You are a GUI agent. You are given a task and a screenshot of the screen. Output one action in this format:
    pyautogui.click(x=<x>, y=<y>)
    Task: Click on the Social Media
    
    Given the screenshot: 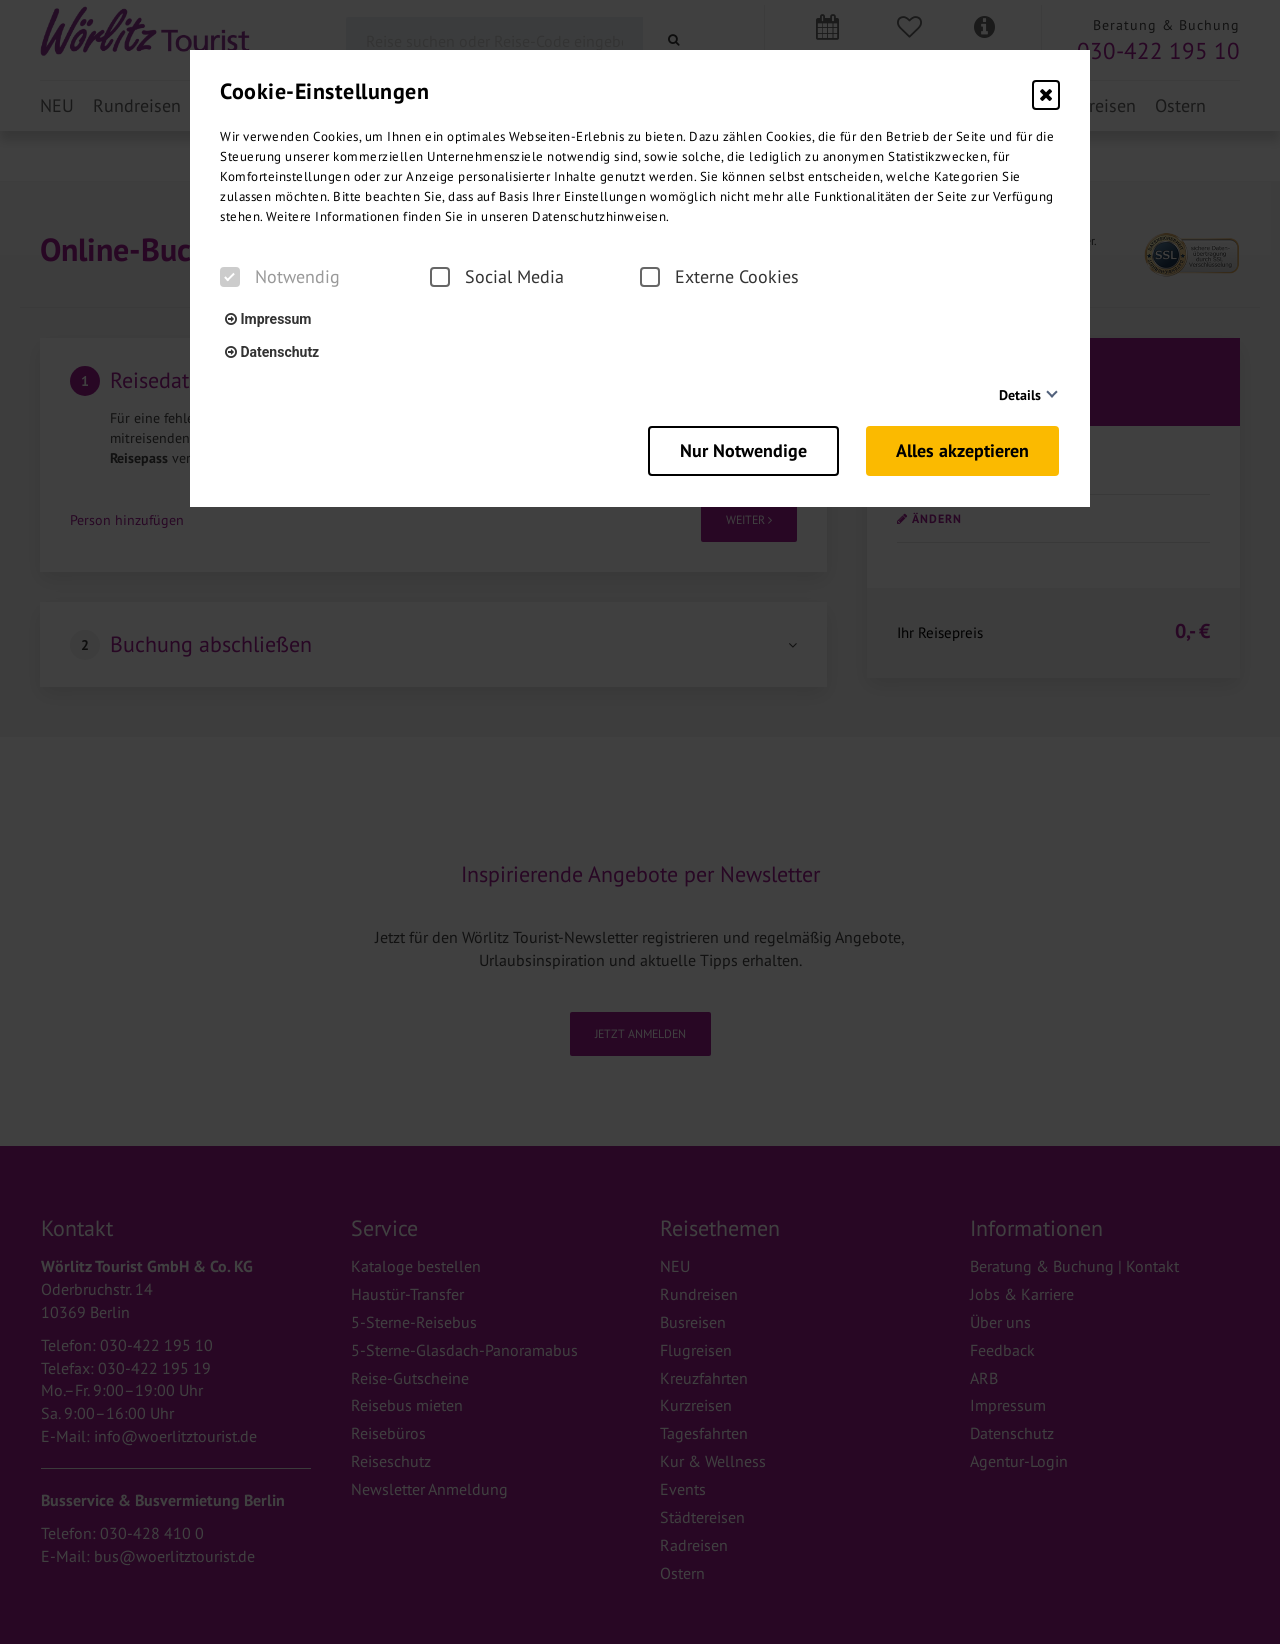 What is the action you would take?
    pyautogui.click(x=497, y=277)
    